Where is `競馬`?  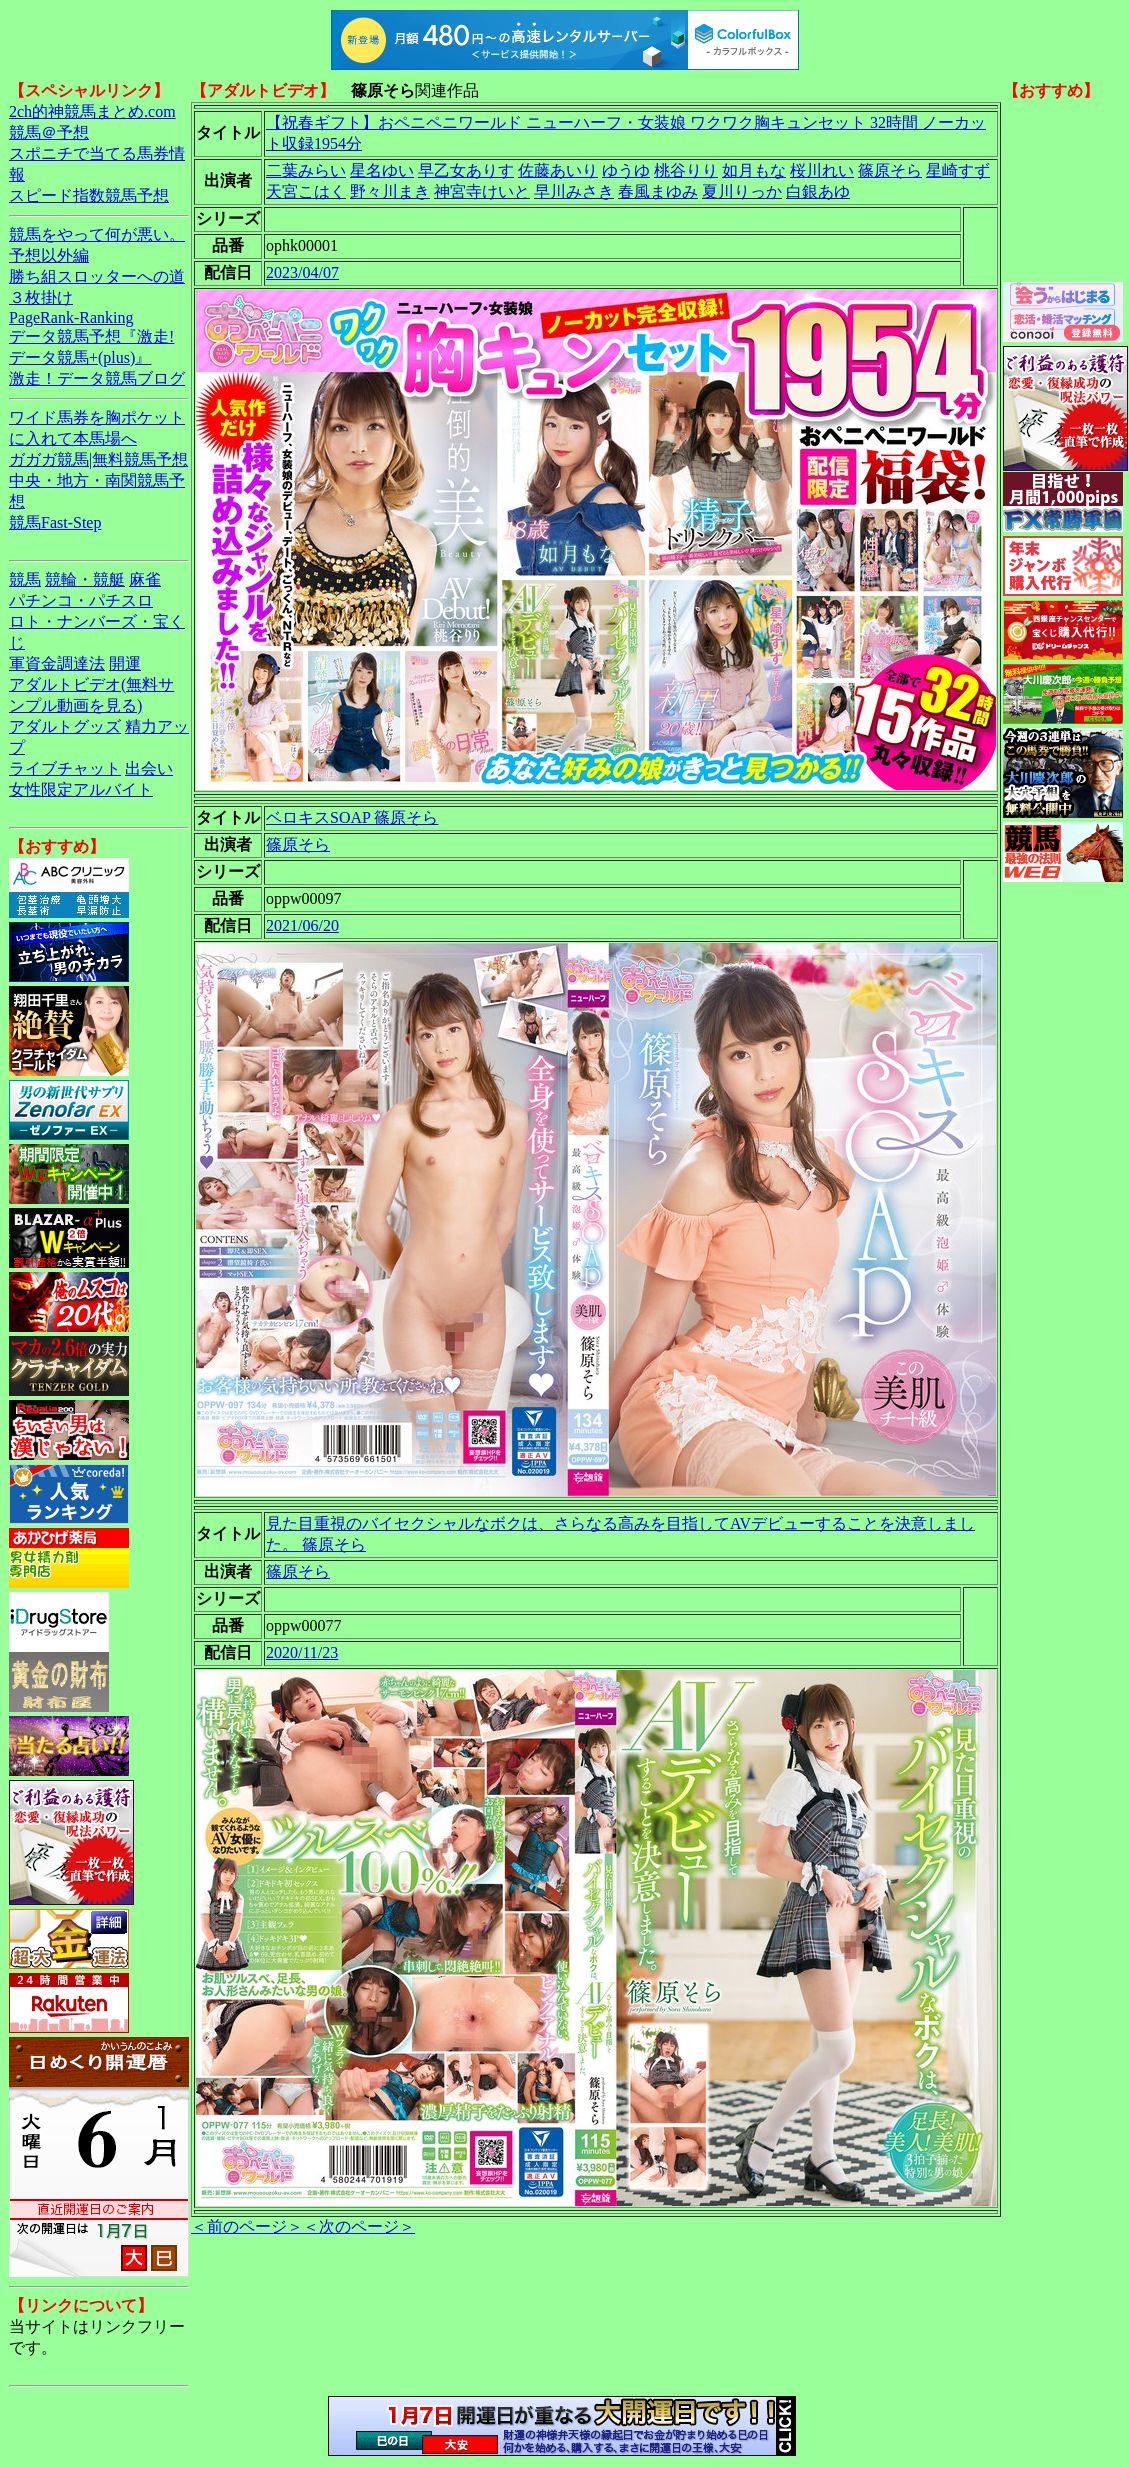
競馬 is located at coordinates (25, 579).